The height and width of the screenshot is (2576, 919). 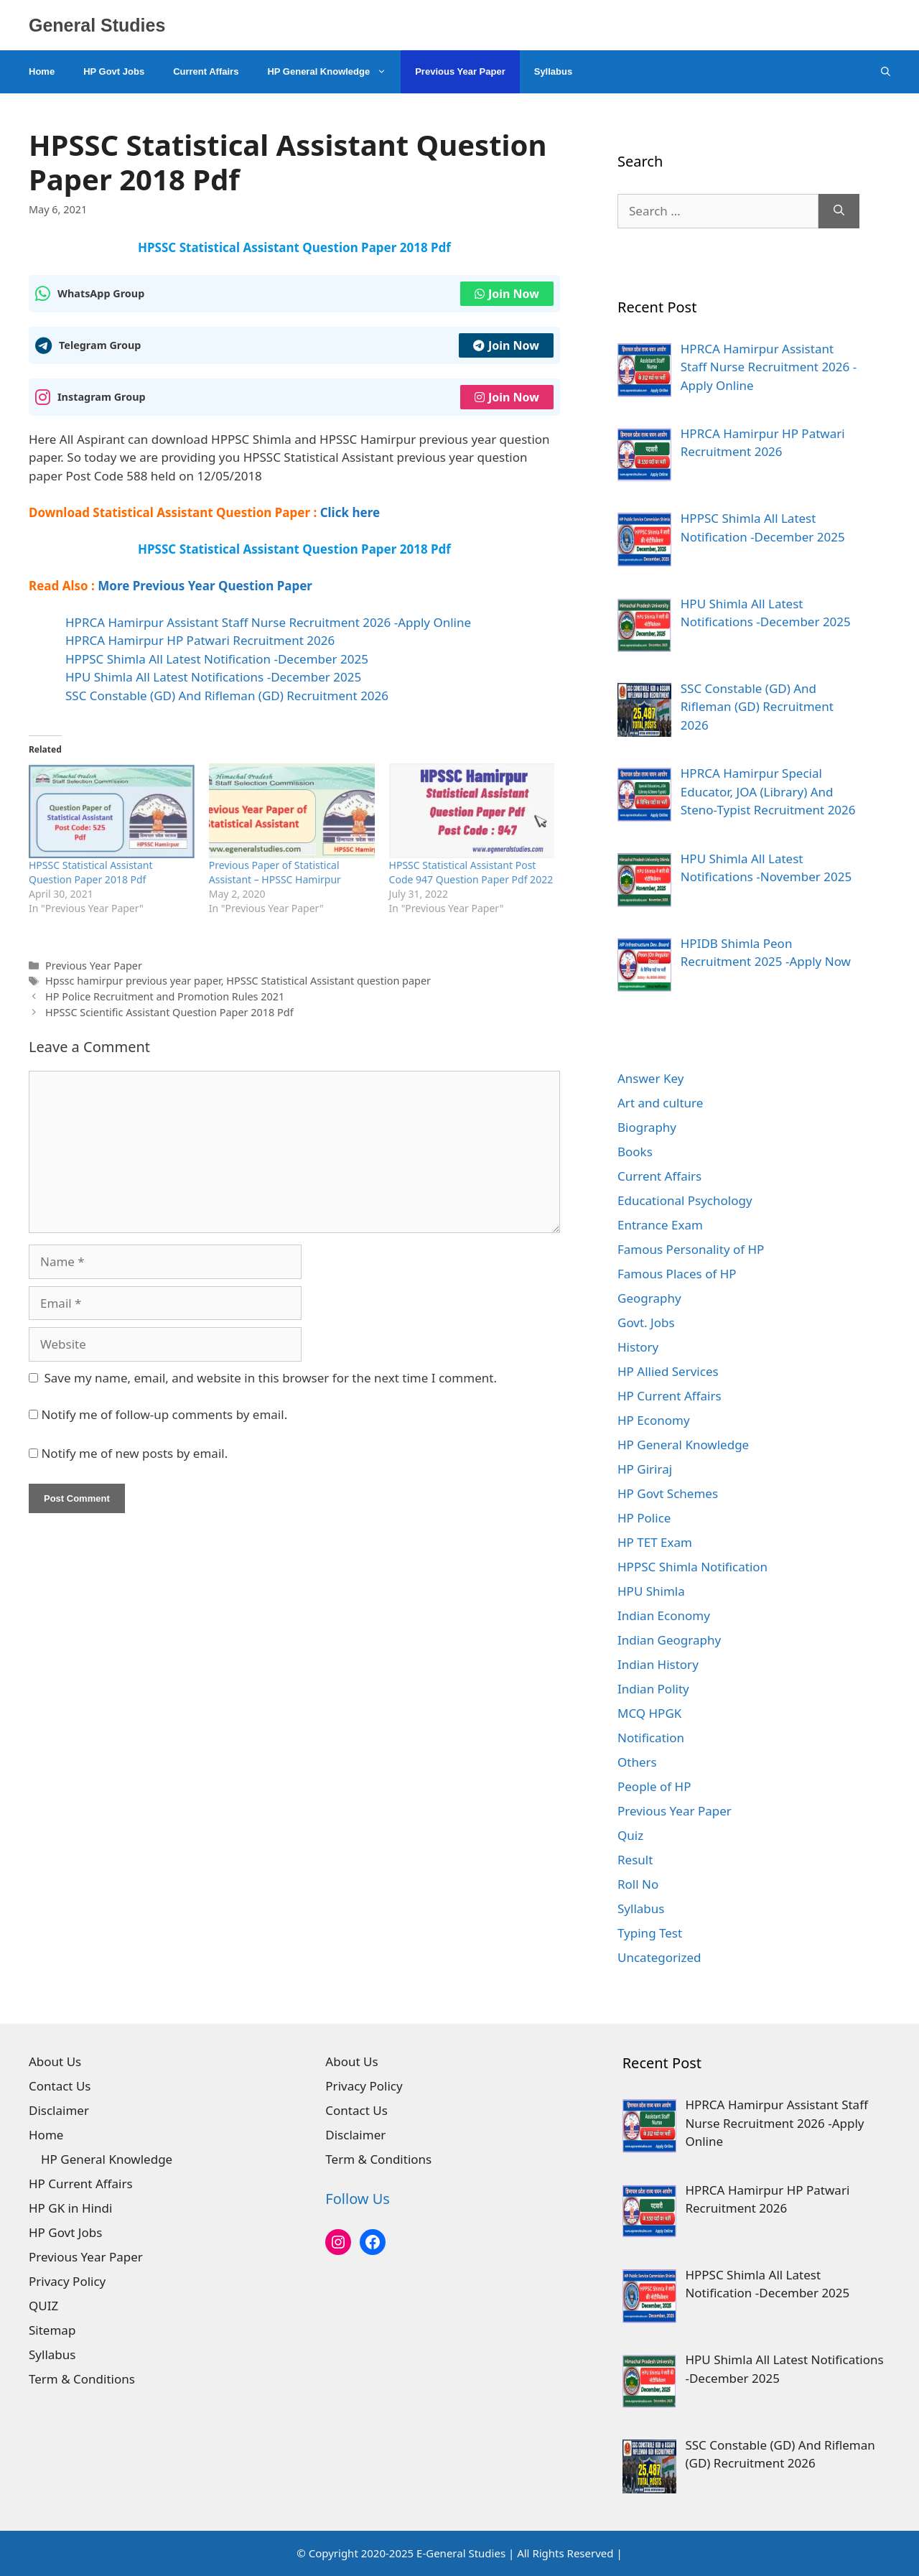 What do you see at coordinates (553, 71) in the screenshot?
I see `Syllabus` at bounding box center [553, 71].